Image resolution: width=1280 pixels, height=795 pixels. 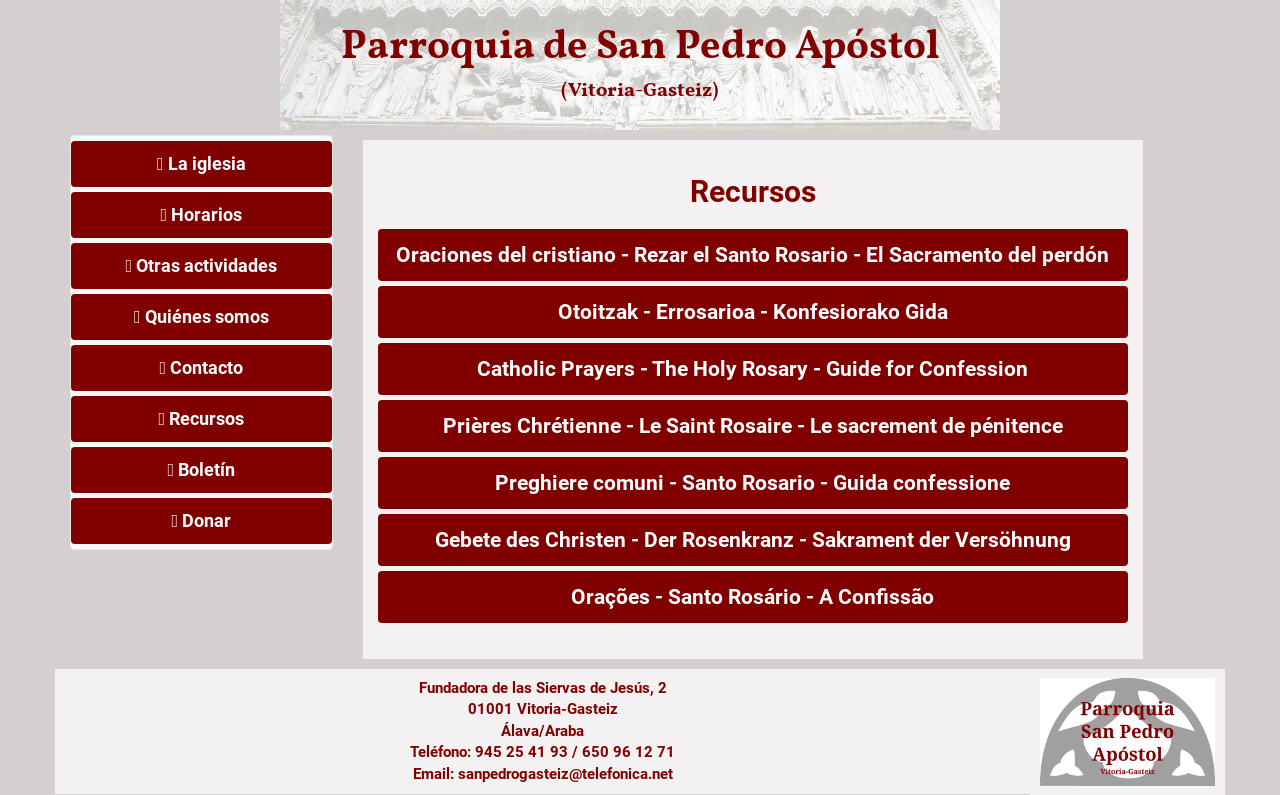 I want to click on Preghiere comuni - Santo Rosario - Guida confessione, so click(x=752, y=483).